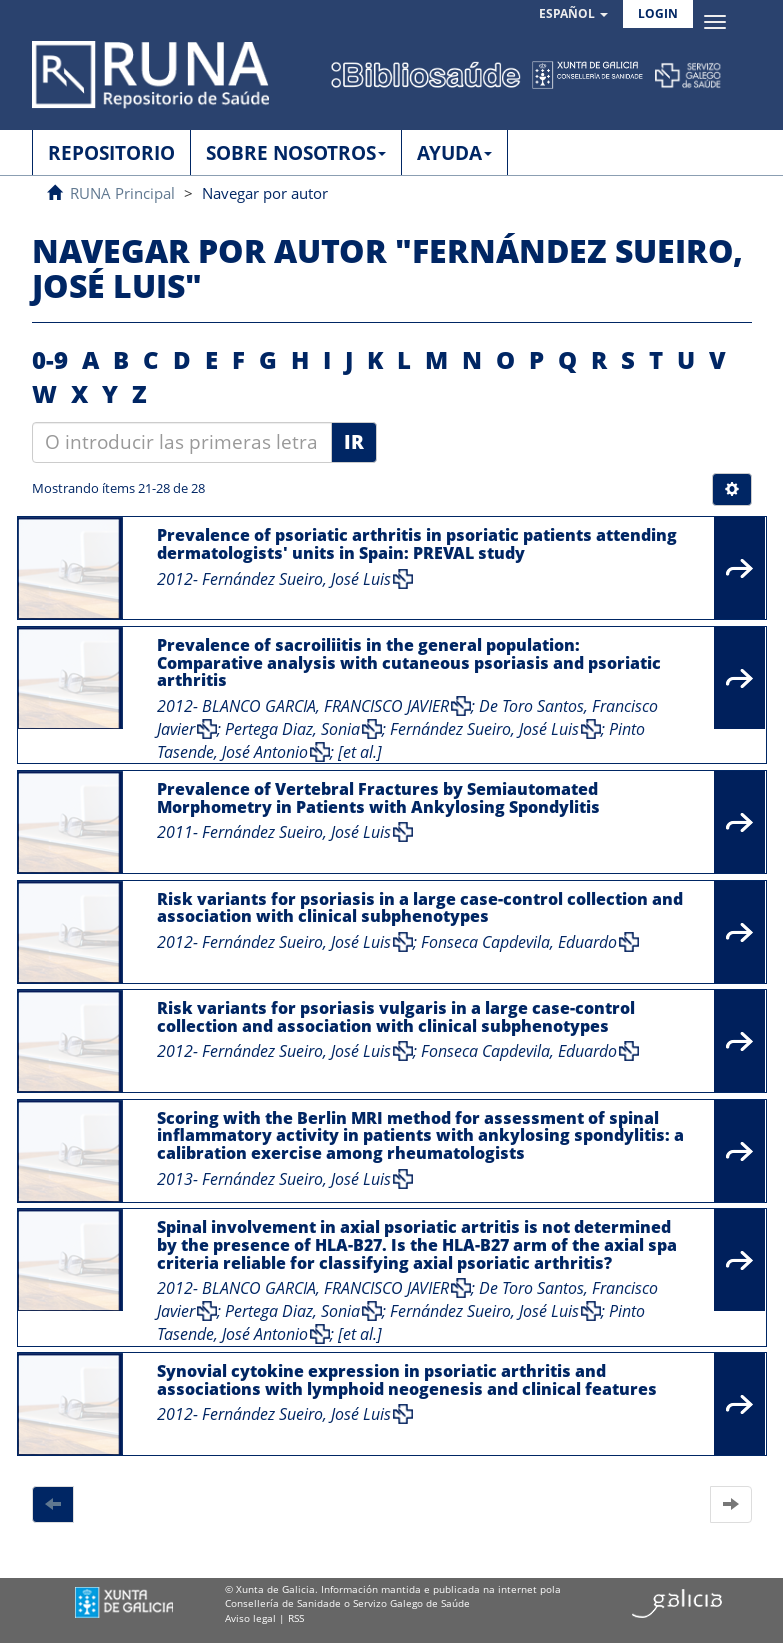  I want to click on Synovial cytokine expression in psoriatic arthritis and associations with lymphoid neogenesis and clinical features, so click(407, 1380).